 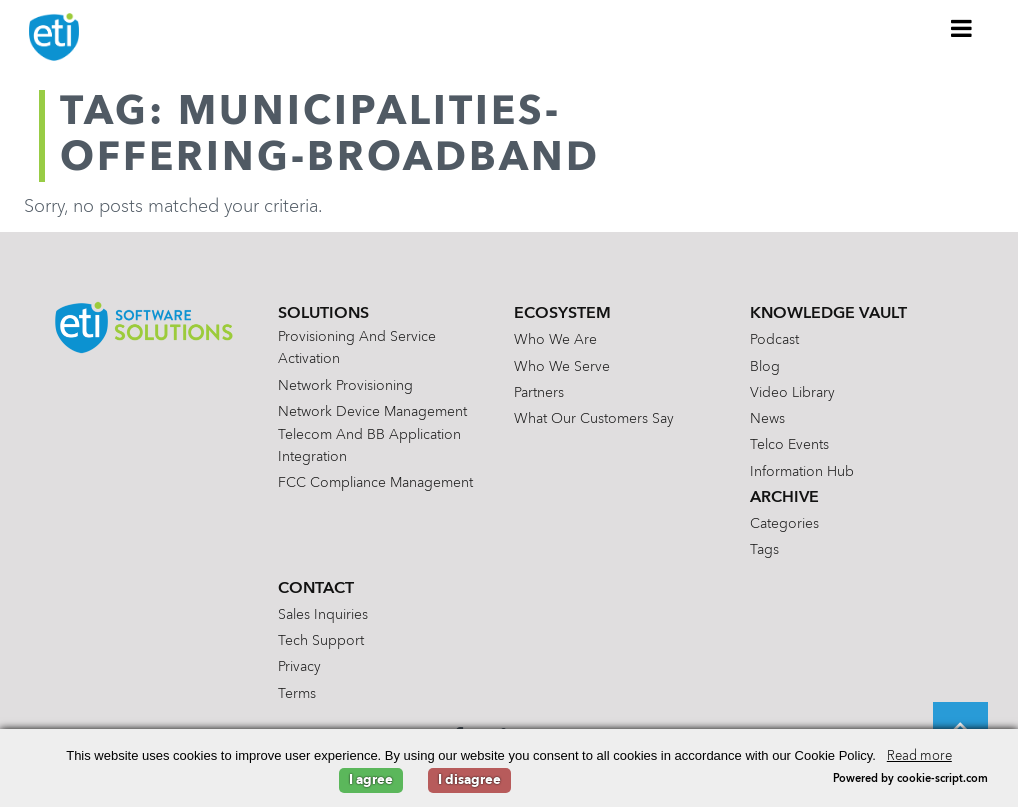 What do you see at coordinates (784, 498) in the screenshot?
I see `Archive` at bounding box center [784, 498].